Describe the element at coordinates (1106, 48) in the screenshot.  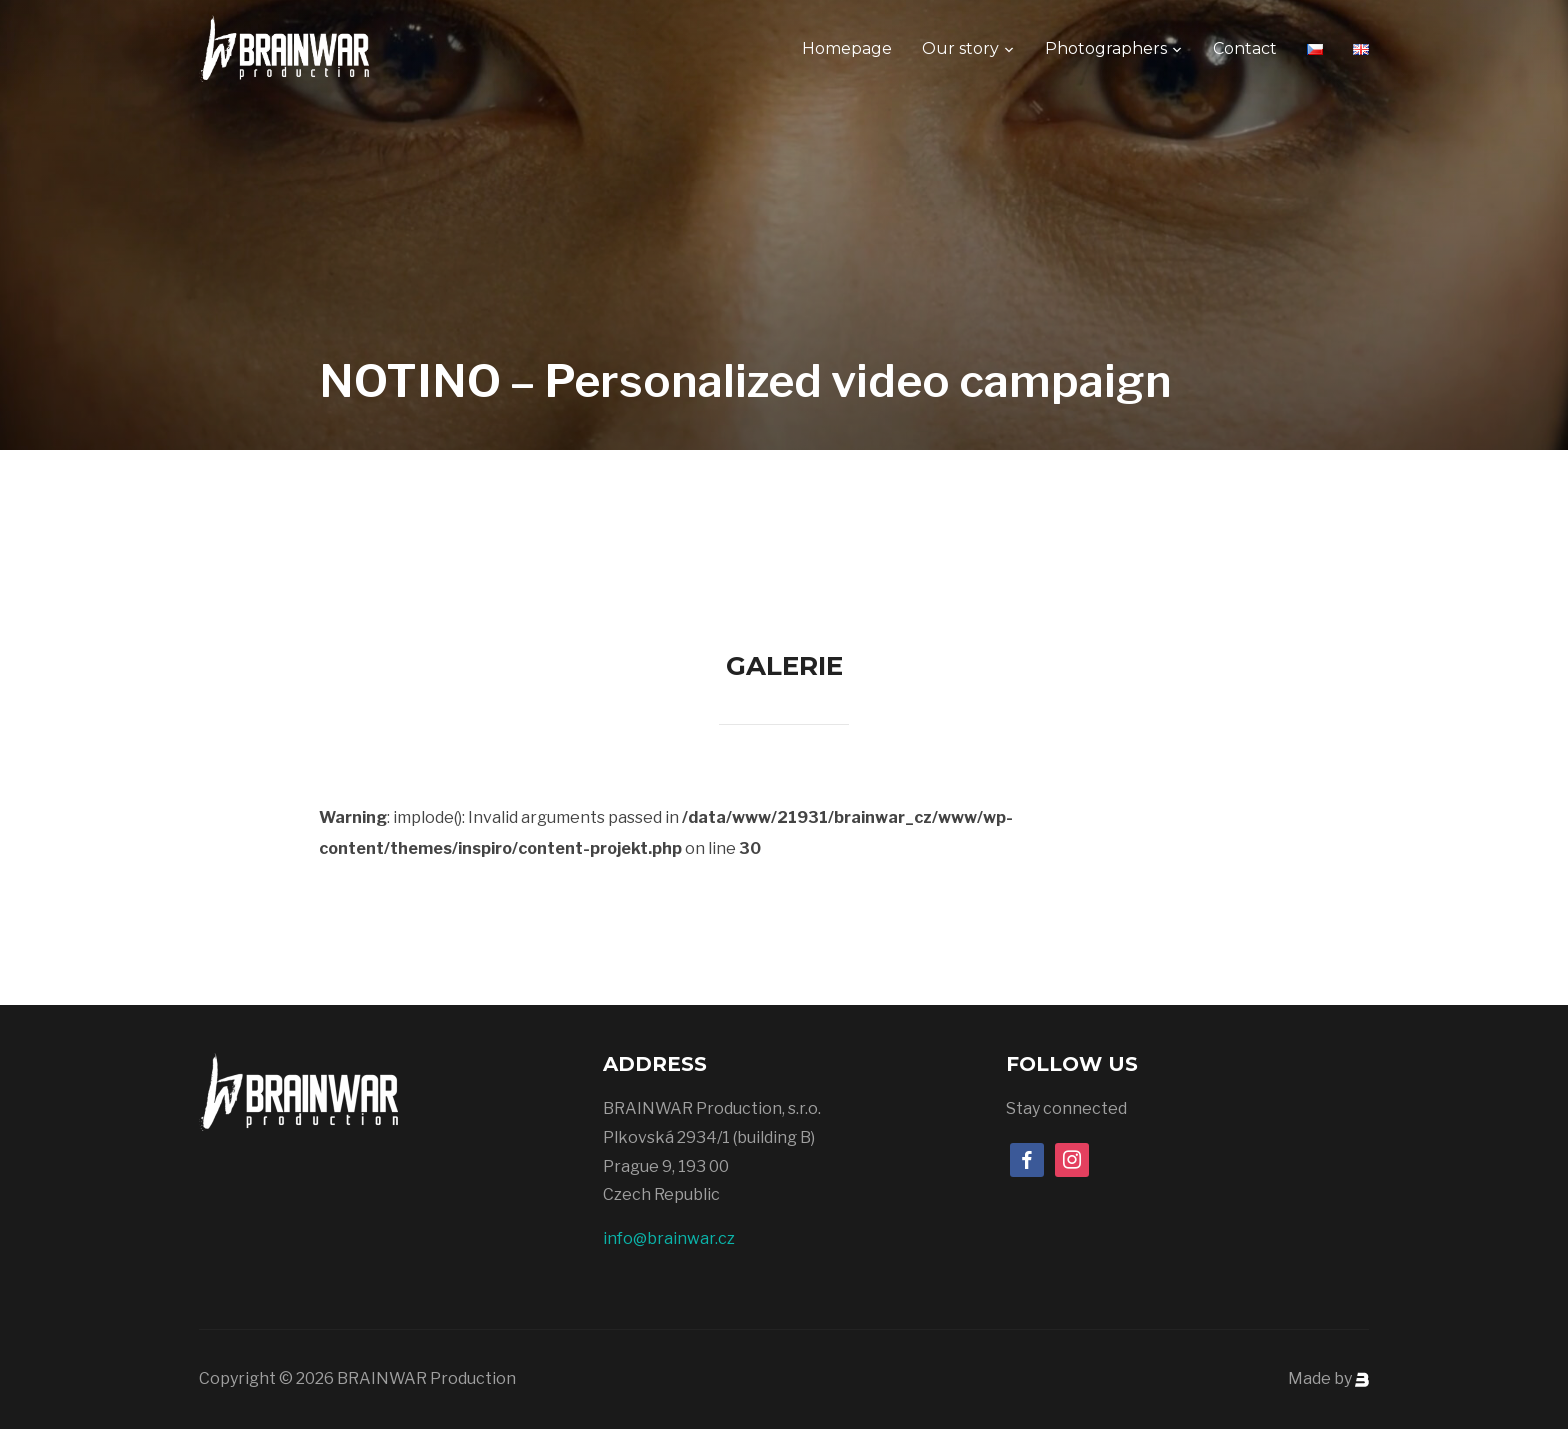
I see `Photographers` at that location.